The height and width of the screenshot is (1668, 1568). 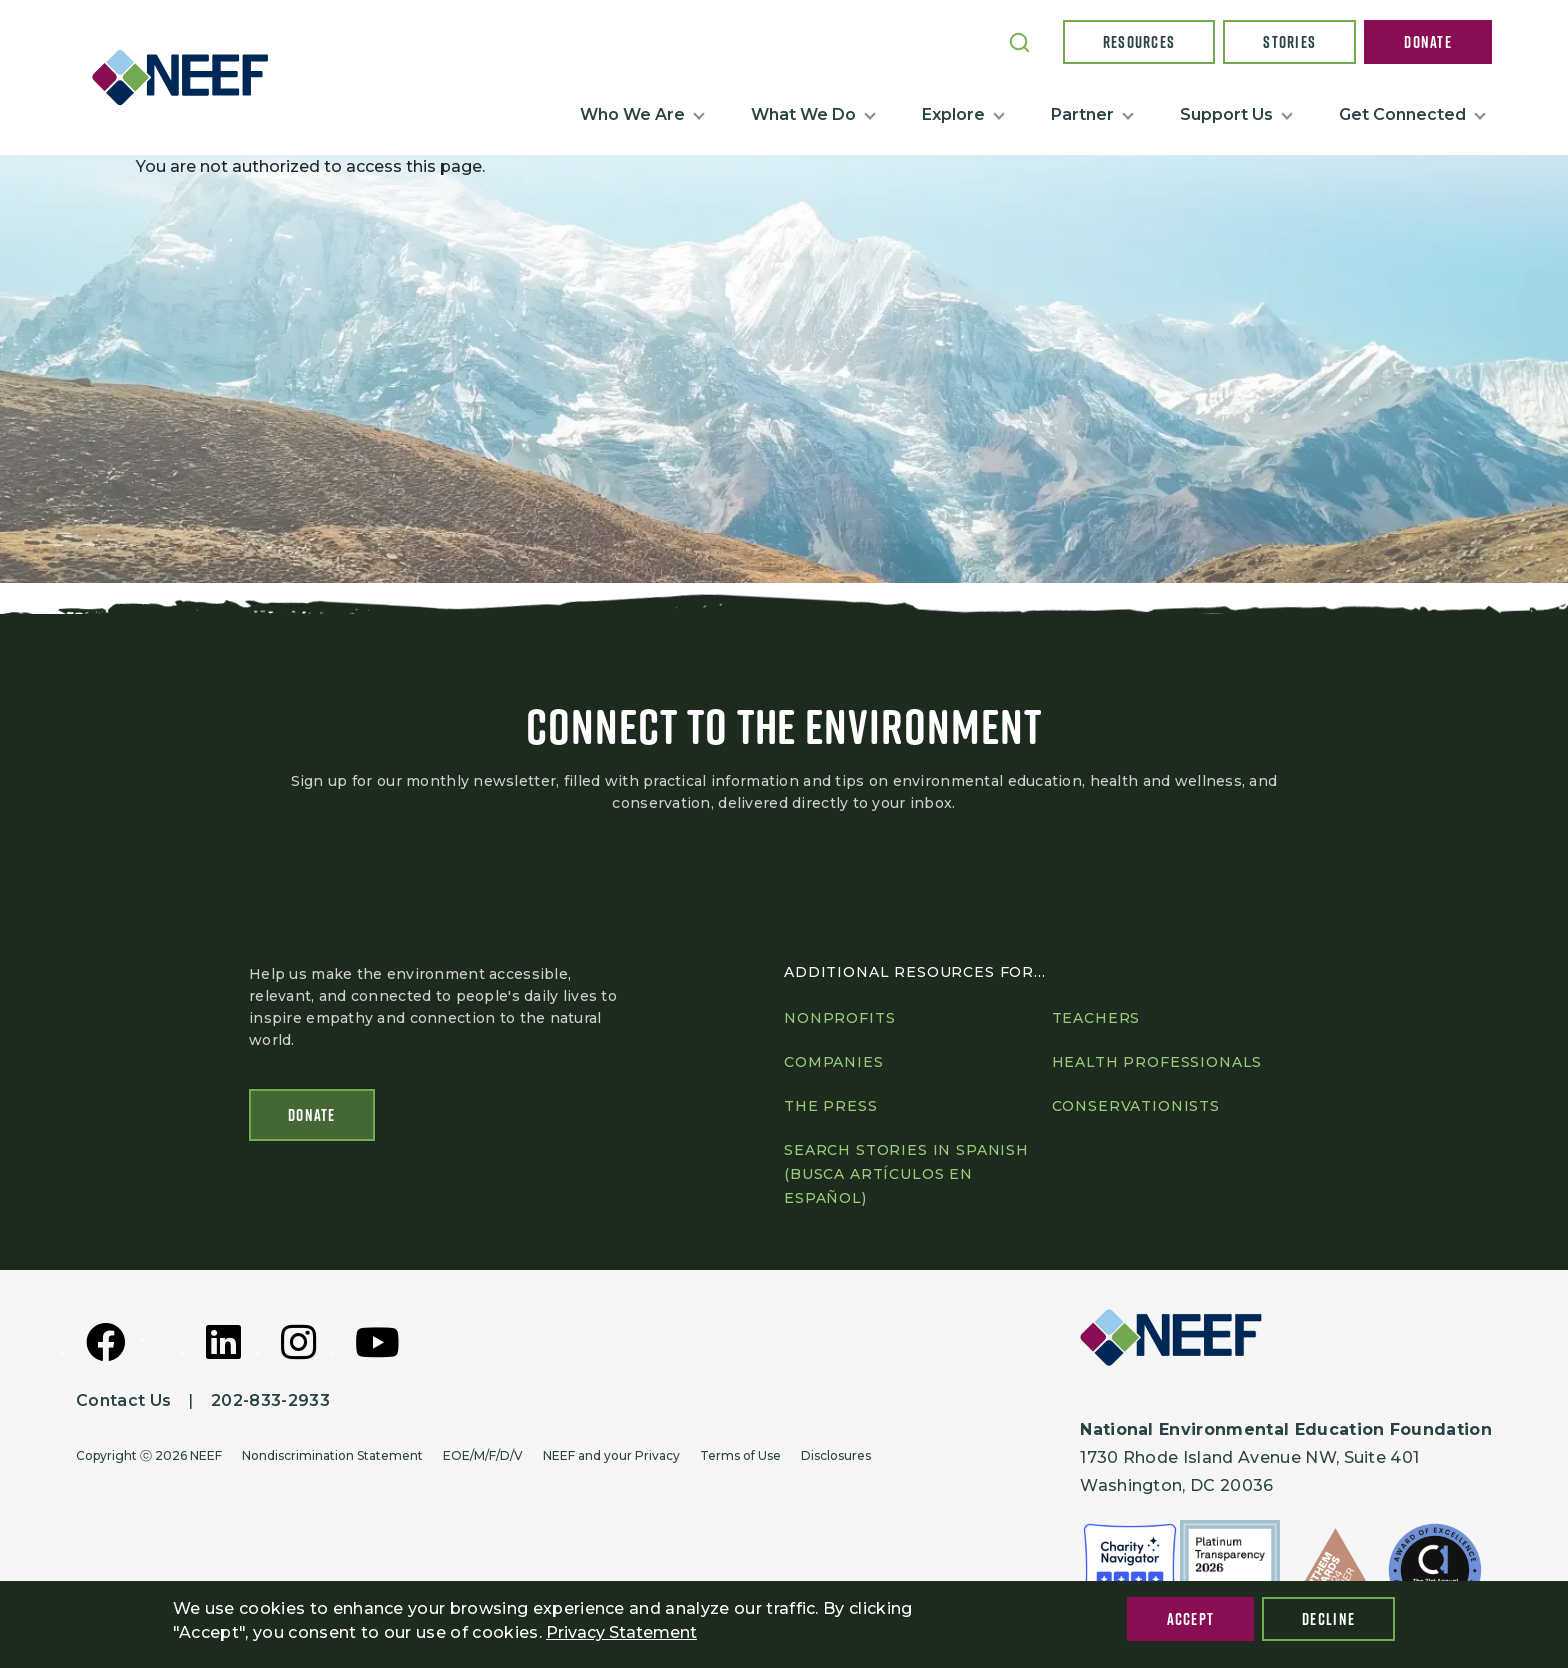 I want to click on Terms of Use, so click(x=740, y=1455).